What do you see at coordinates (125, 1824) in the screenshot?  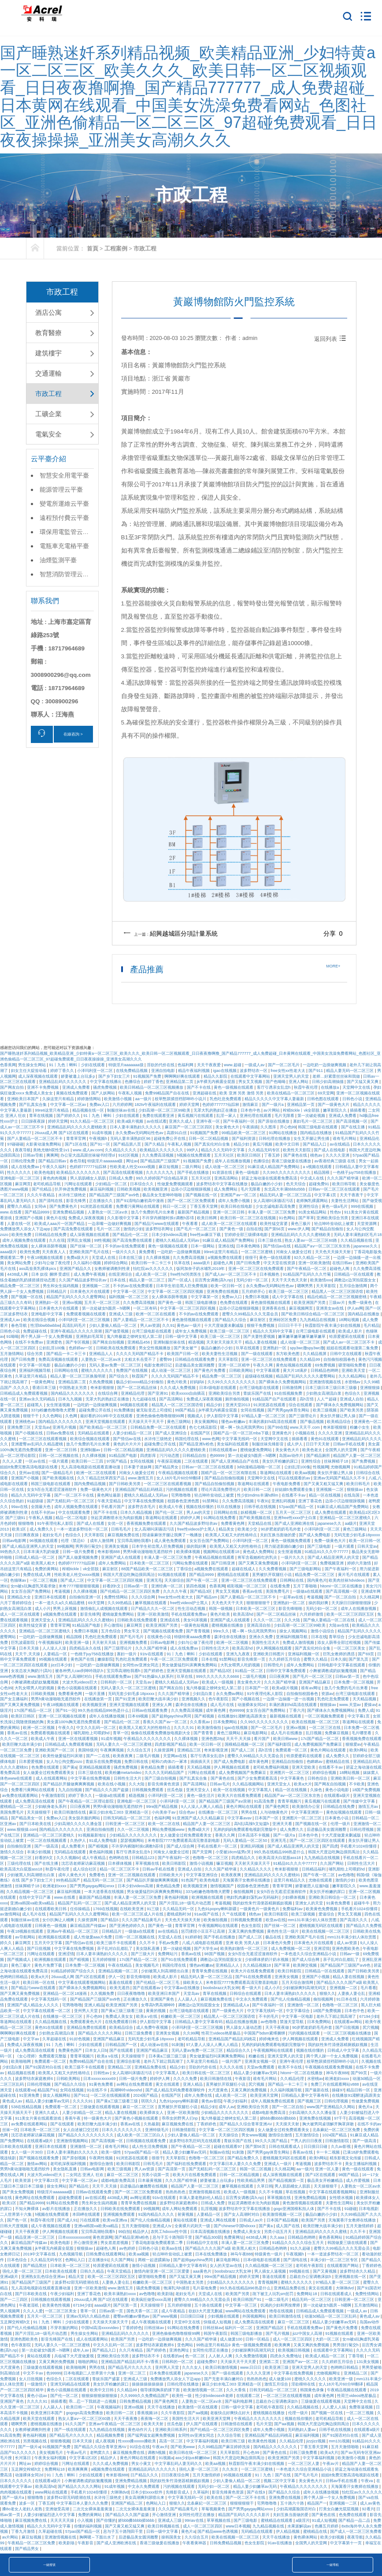 I see `日韩亚洲一区二区三区` at bounding box center [125, 1824].